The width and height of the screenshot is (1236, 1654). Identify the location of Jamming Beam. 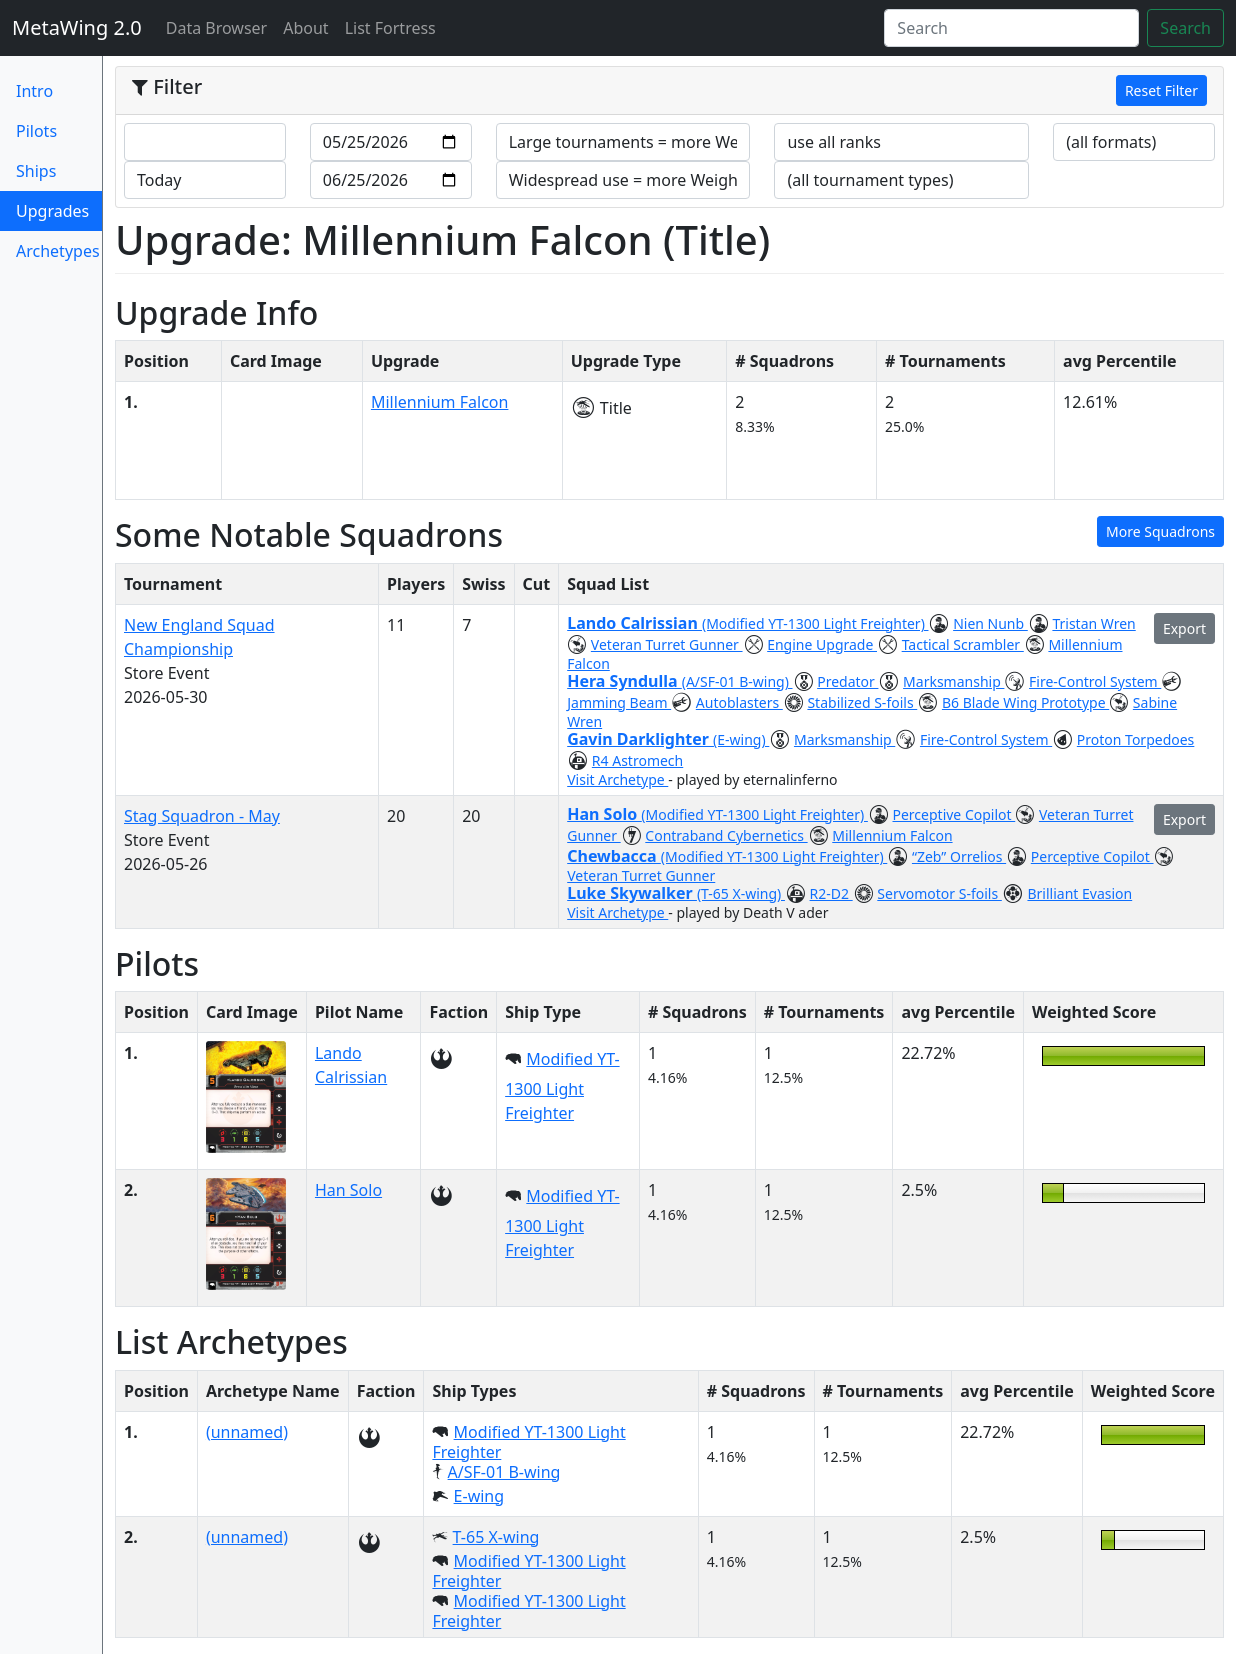
(619, 702).